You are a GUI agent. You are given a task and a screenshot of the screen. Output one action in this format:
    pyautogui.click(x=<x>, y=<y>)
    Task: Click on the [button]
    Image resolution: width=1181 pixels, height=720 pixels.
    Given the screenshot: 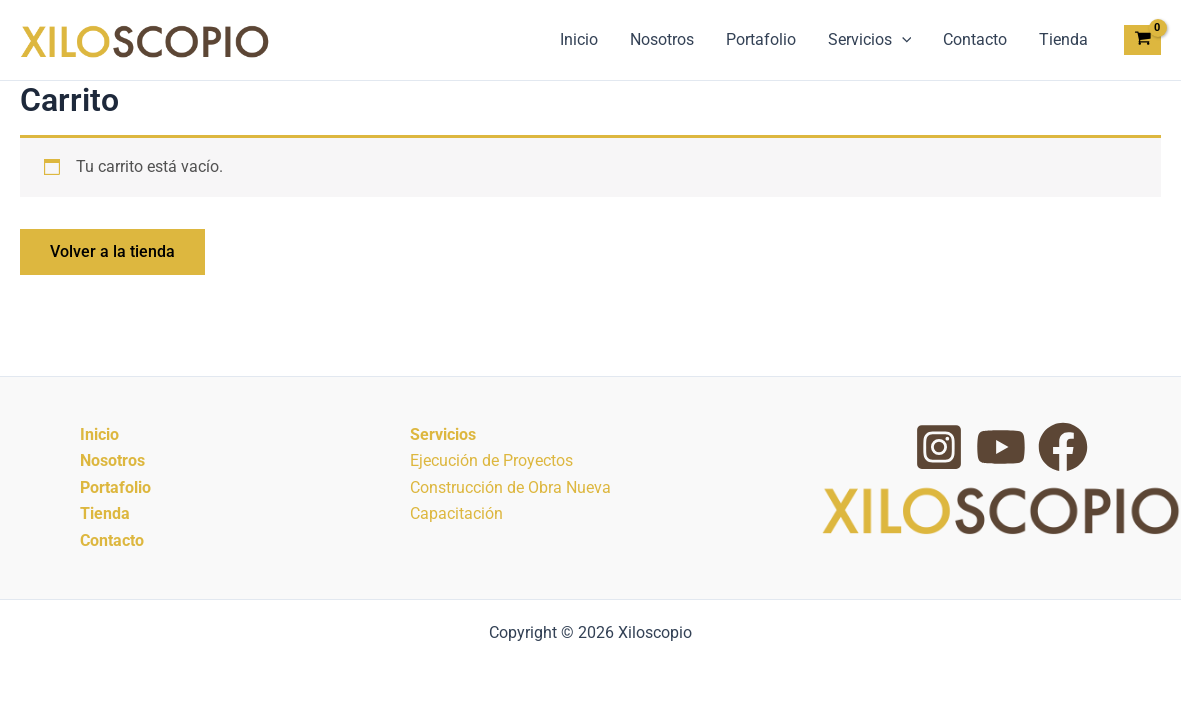 What is the action you would take?
    pyautogui.click(x=902, y=40)
    